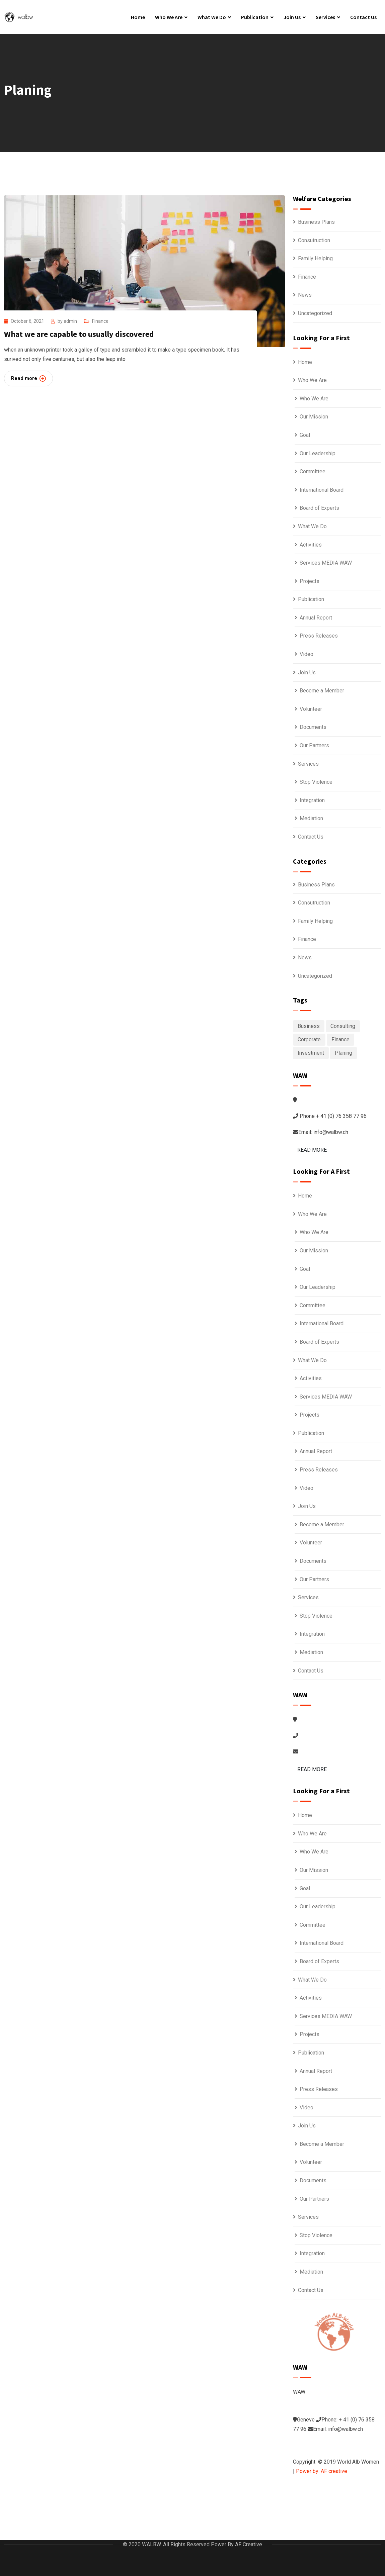 This screenshot has width=385, height=2576. Describe the element at coordinates (305, 295) in the screenshot. I see `News` at that location.